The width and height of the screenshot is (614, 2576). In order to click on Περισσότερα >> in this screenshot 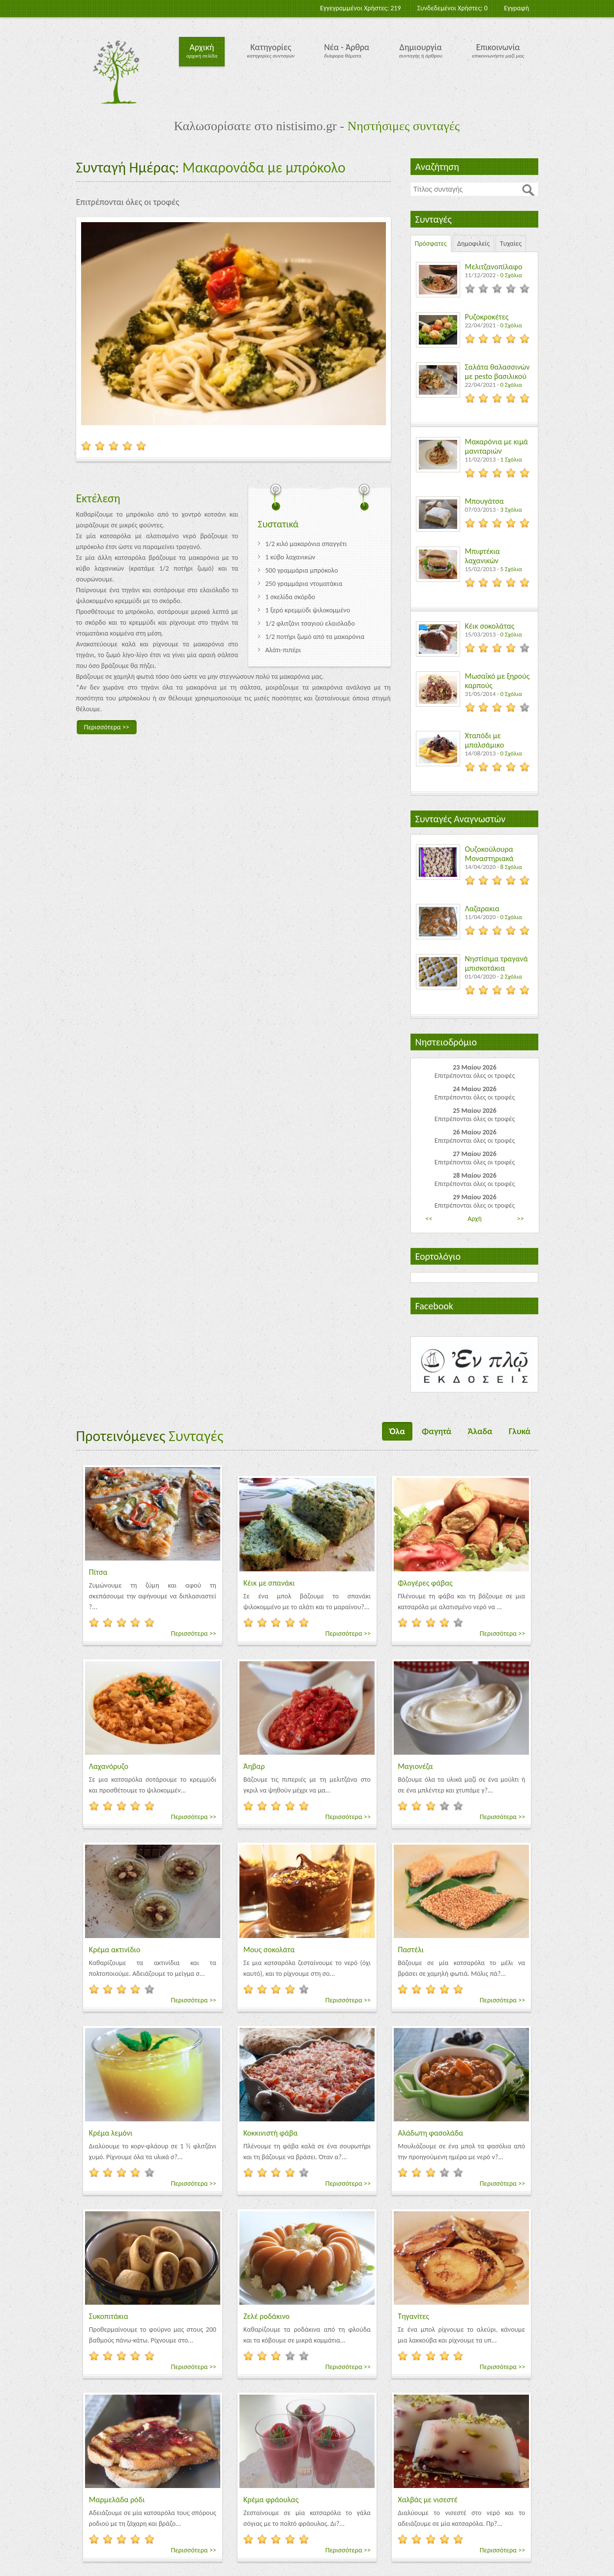, I will do `click(106, 727)`.